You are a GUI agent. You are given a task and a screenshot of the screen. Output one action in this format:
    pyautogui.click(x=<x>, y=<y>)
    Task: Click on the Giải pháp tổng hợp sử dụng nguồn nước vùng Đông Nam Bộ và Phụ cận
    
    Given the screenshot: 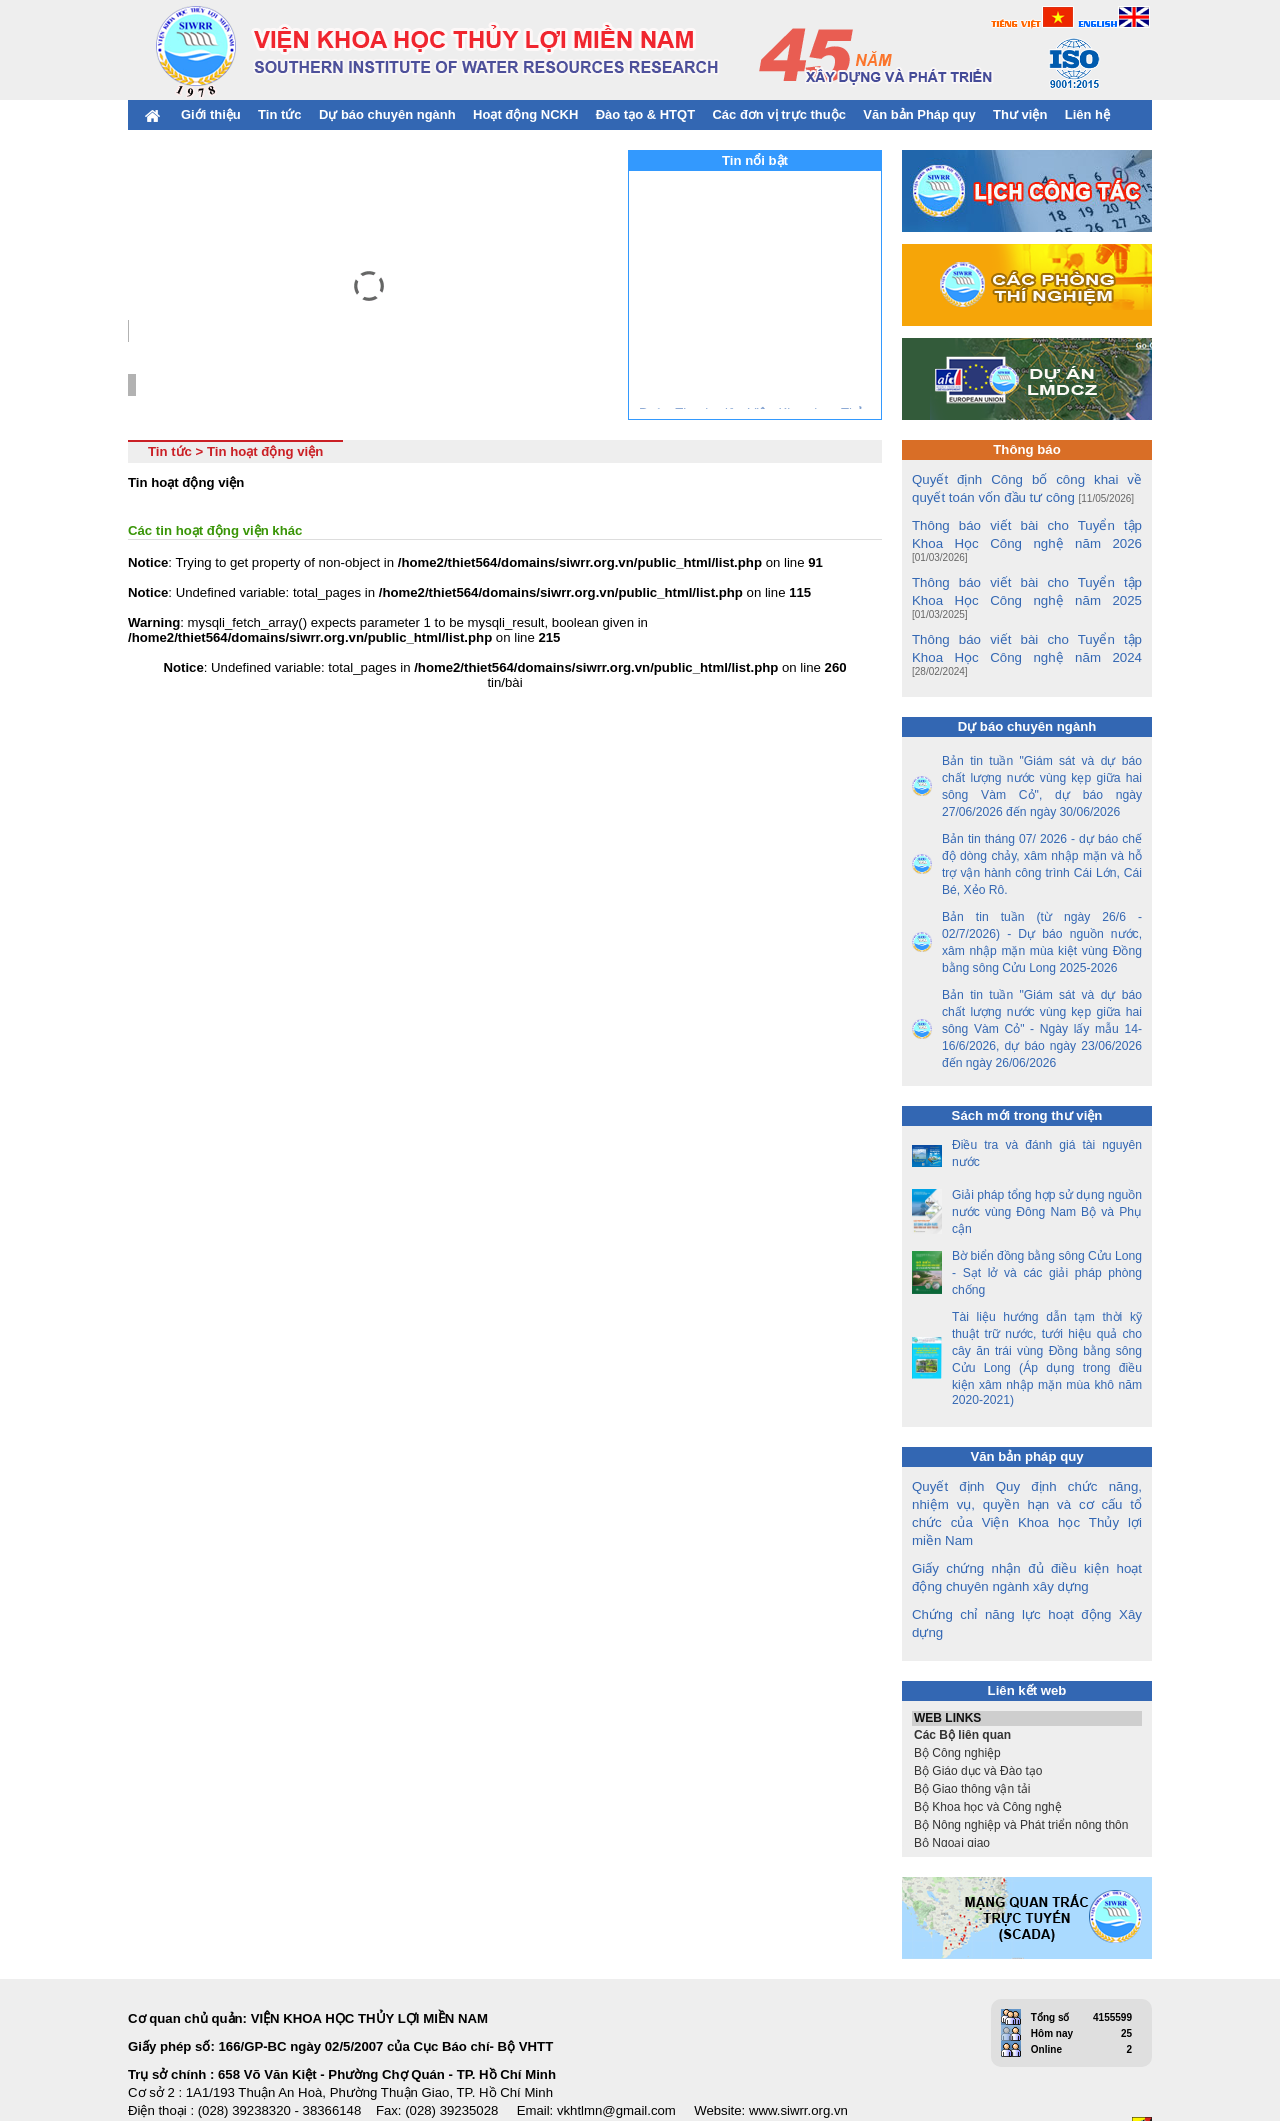 What is the action you would take?
    pyautogui.click(x=1047, y=1179)
    